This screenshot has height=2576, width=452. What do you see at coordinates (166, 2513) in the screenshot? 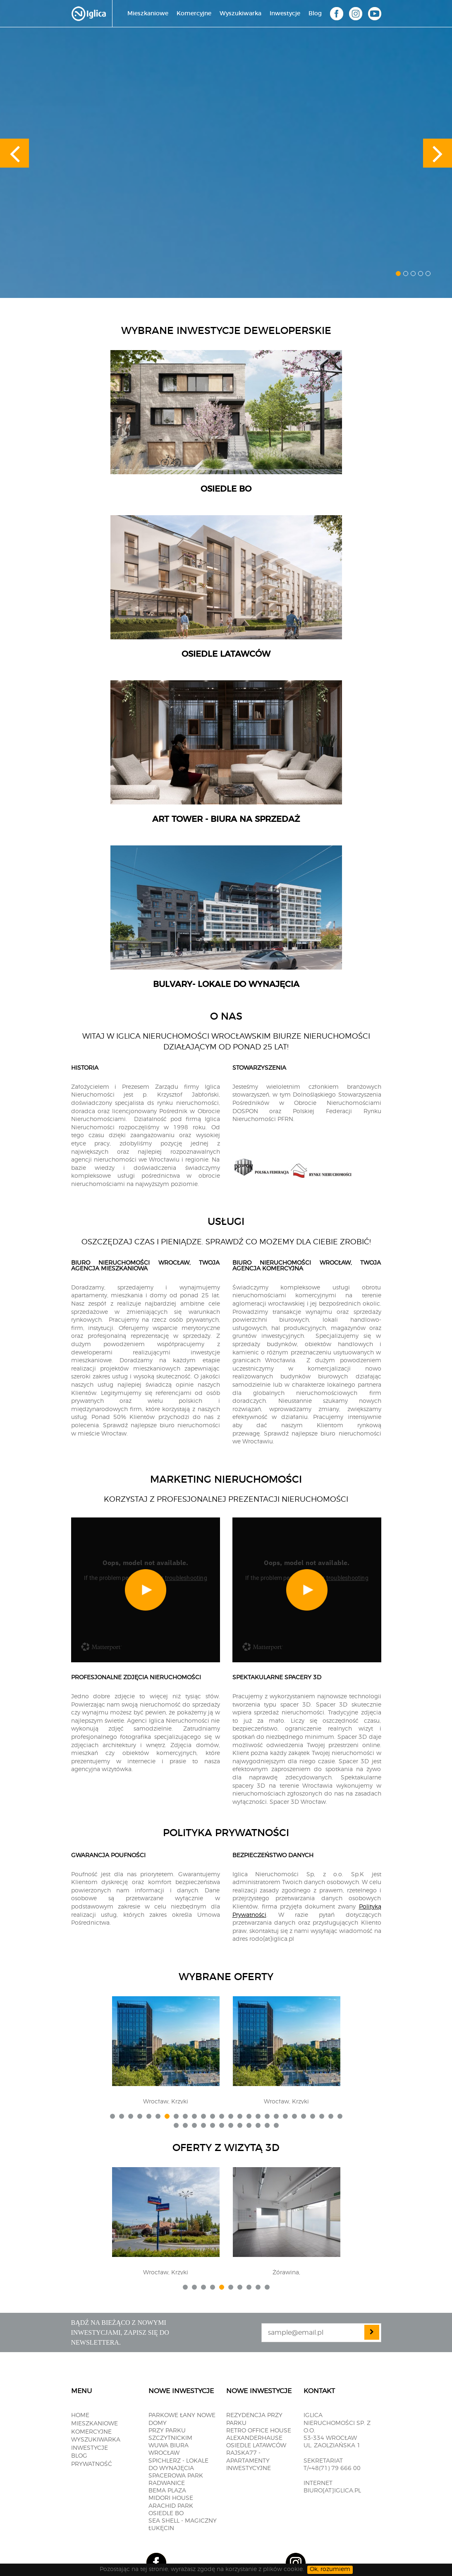
I see `OSIEDLE BO` at bounding box center [166, 2513].